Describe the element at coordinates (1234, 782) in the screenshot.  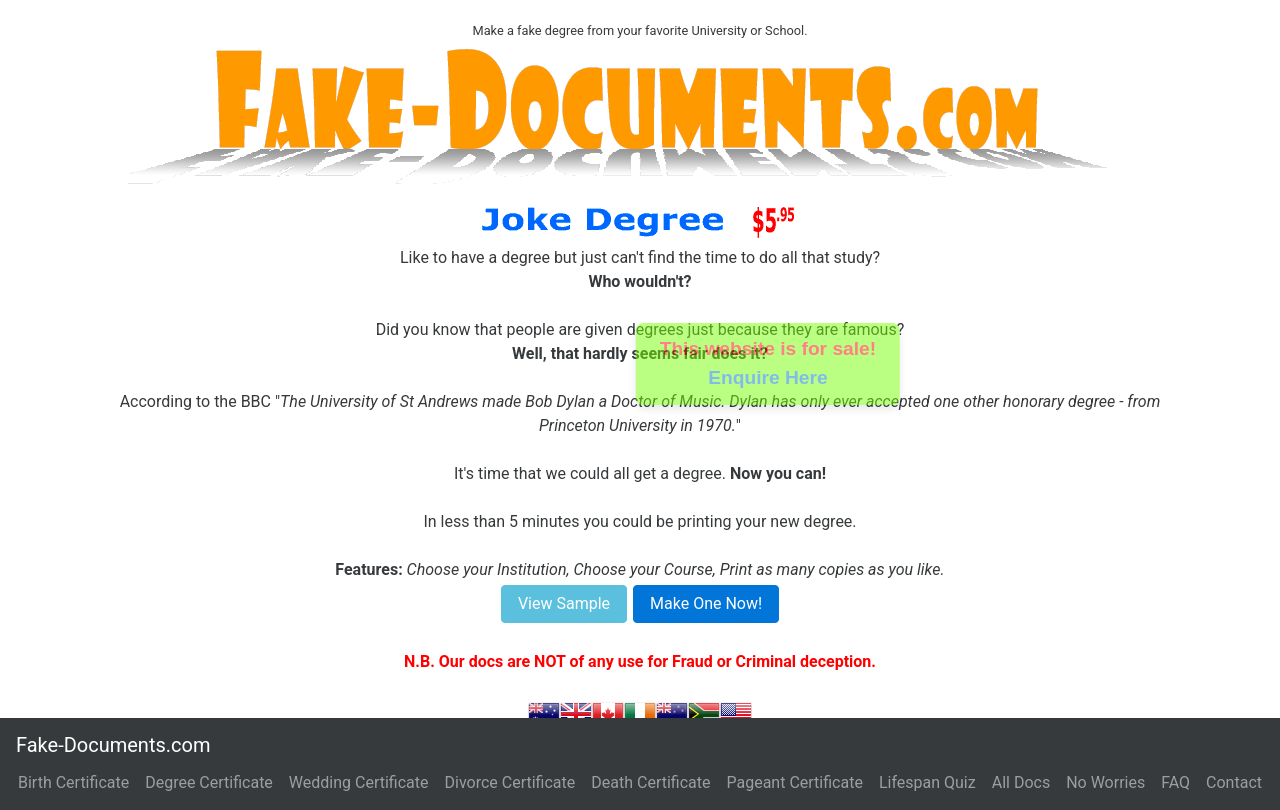
I see `Contact` at that location.